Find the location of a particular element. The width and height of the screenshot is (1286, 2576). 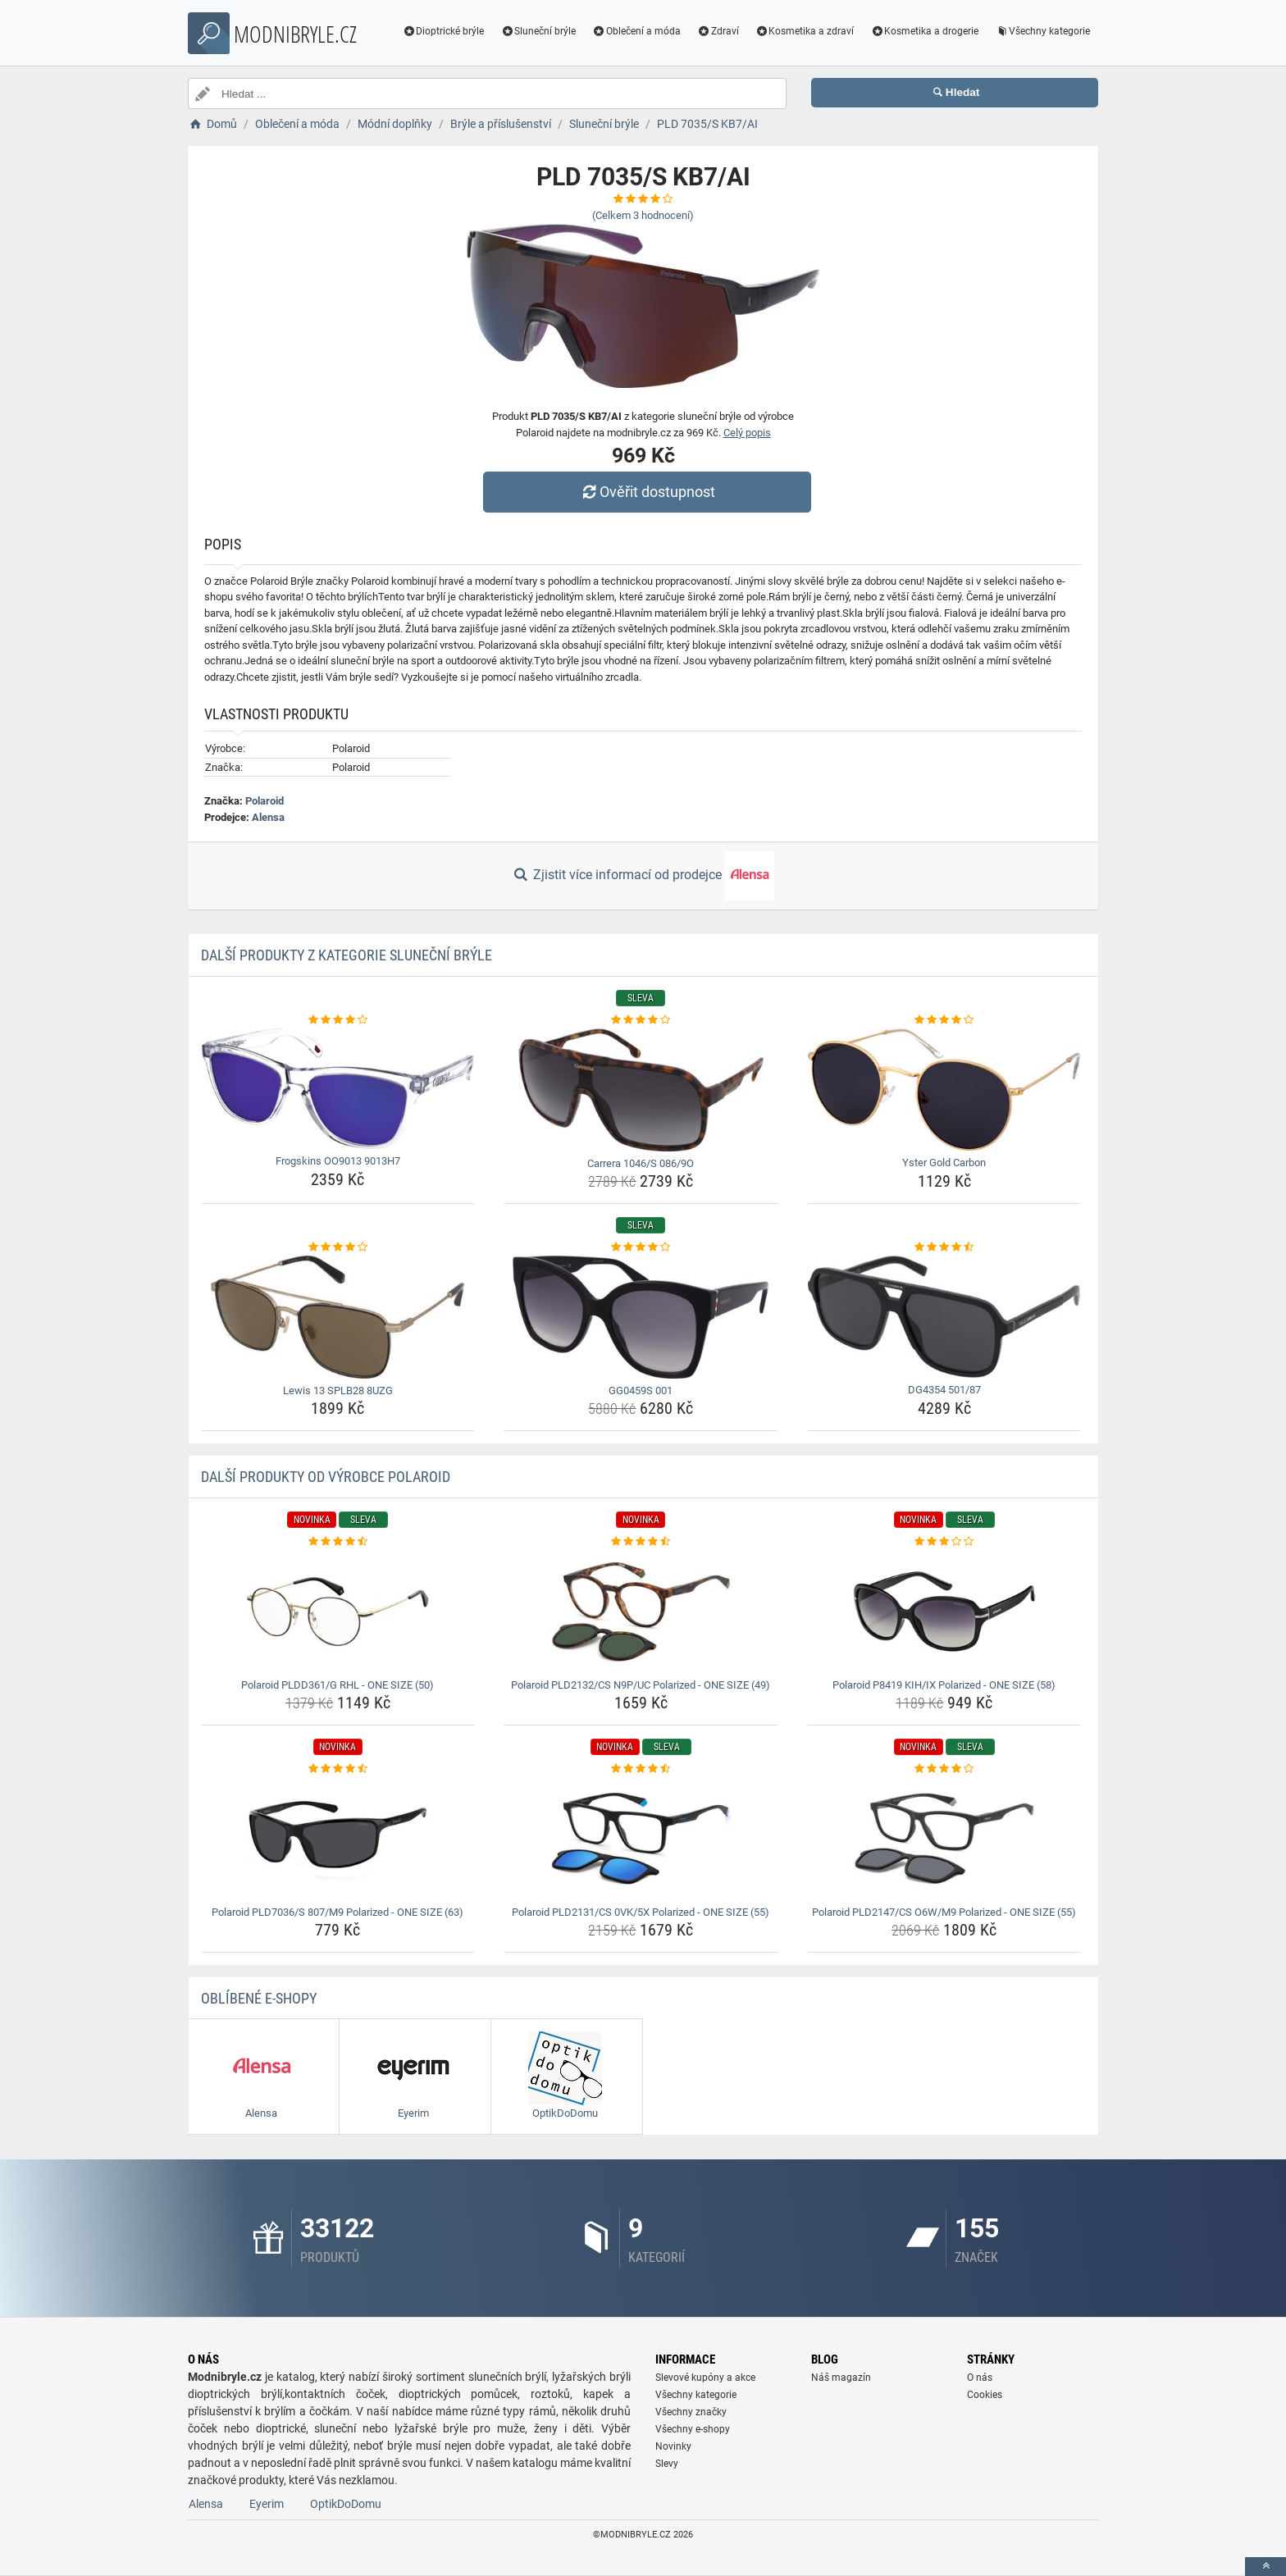

GG0459S 001 [gg0459s-001-name] is located at coordinates (641, 1390).